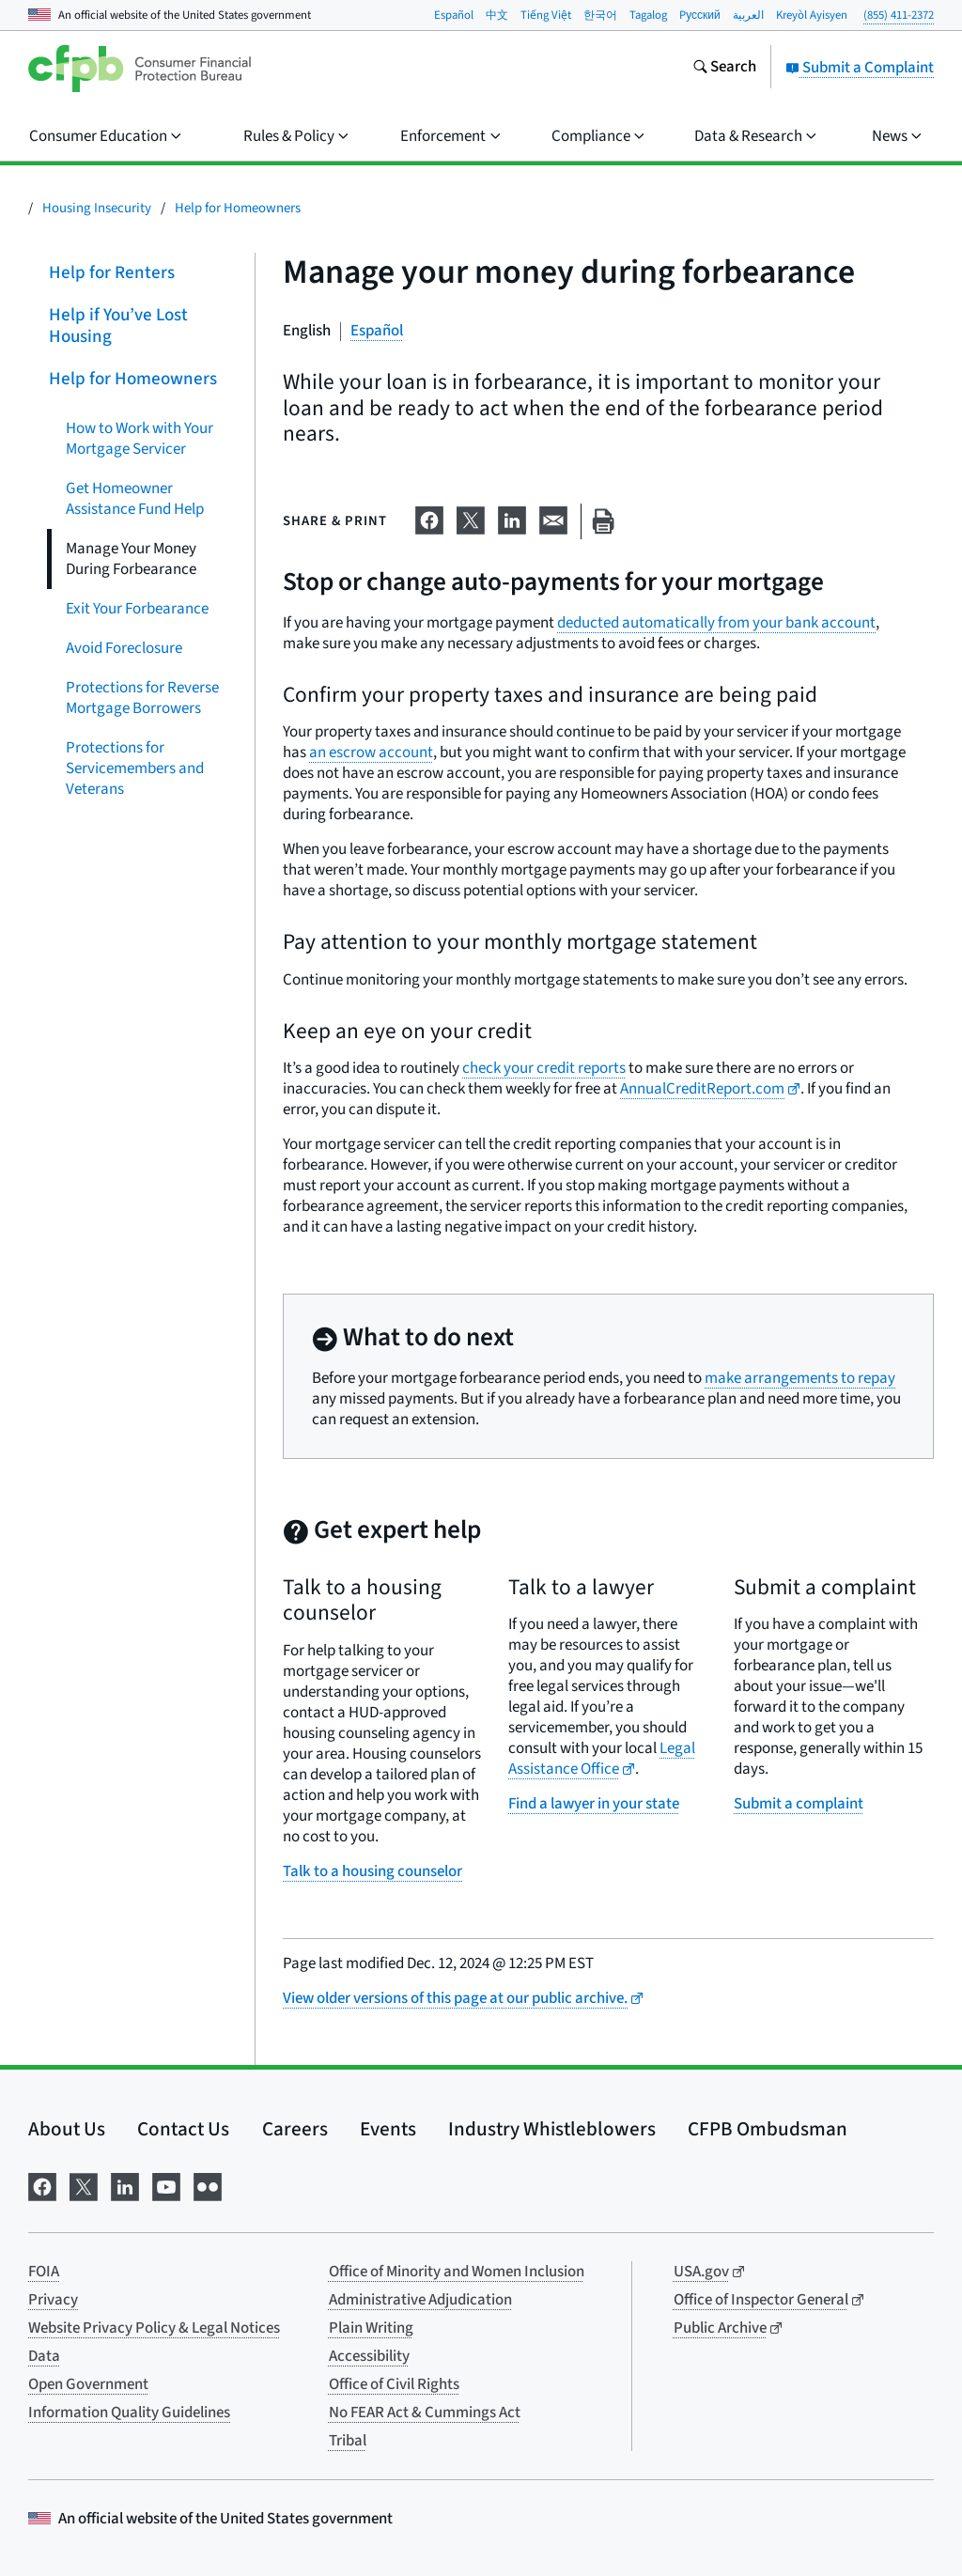 The height and width of the screenshot is (2576, 962). Describe the element at coordinates (125, 2186) in the screenshot. I see `[Visit us on LinkedIn]` at that location.